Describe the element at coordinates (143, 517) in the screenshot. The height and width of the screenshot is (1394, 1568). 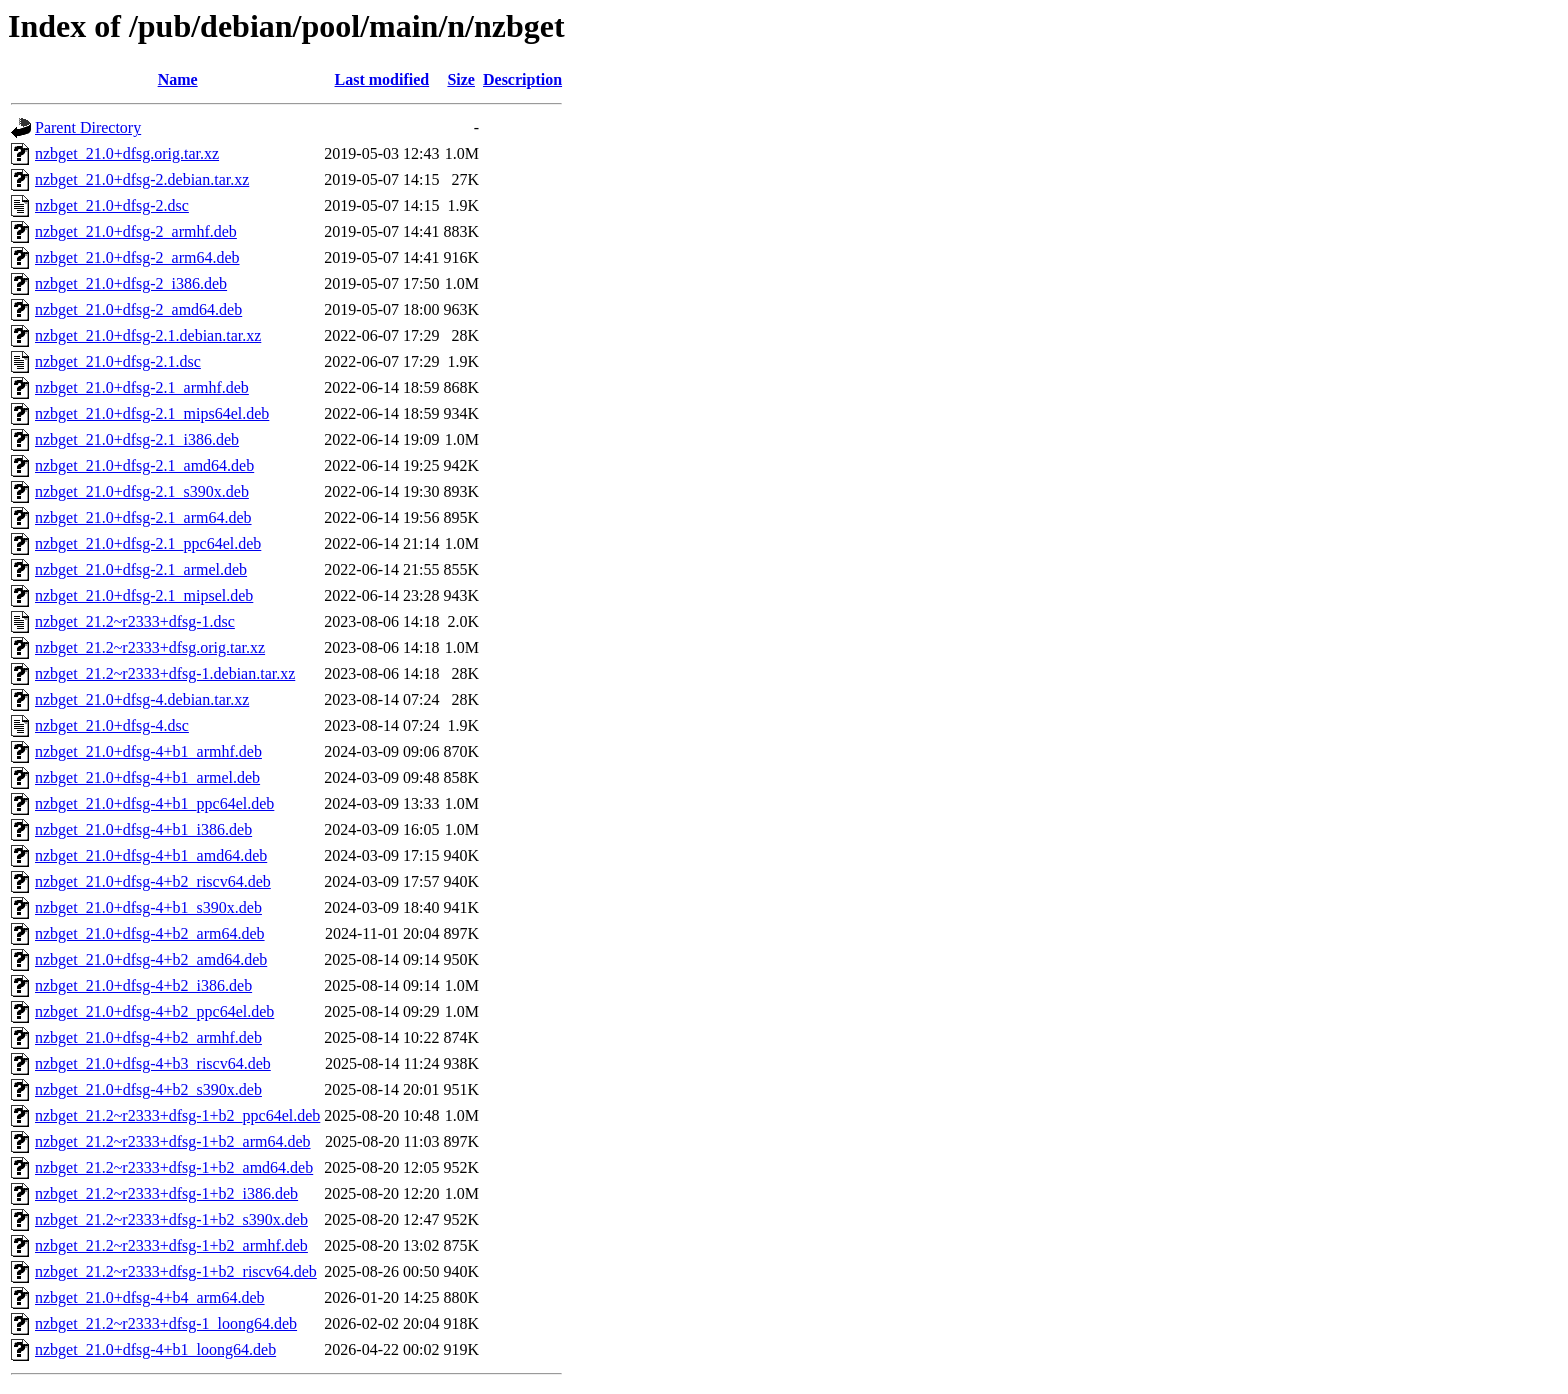
I see `nzbget_21.0+dfsg-2.1_arm64.deb` at that location.